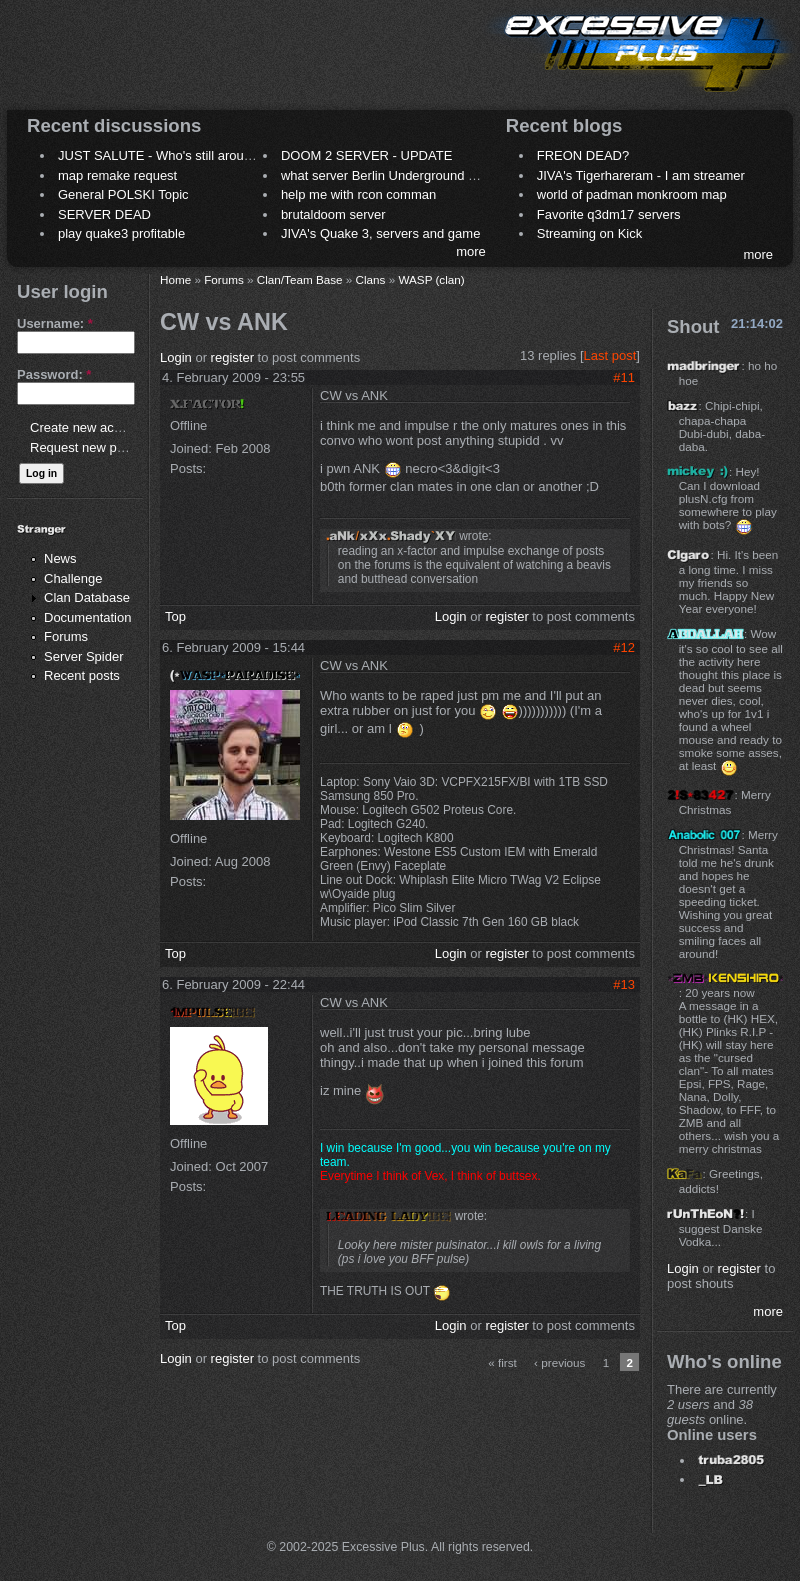  Describe the element at coordinates (104, 214) in the screenshot. I see `SERVER DEAD` at that location.